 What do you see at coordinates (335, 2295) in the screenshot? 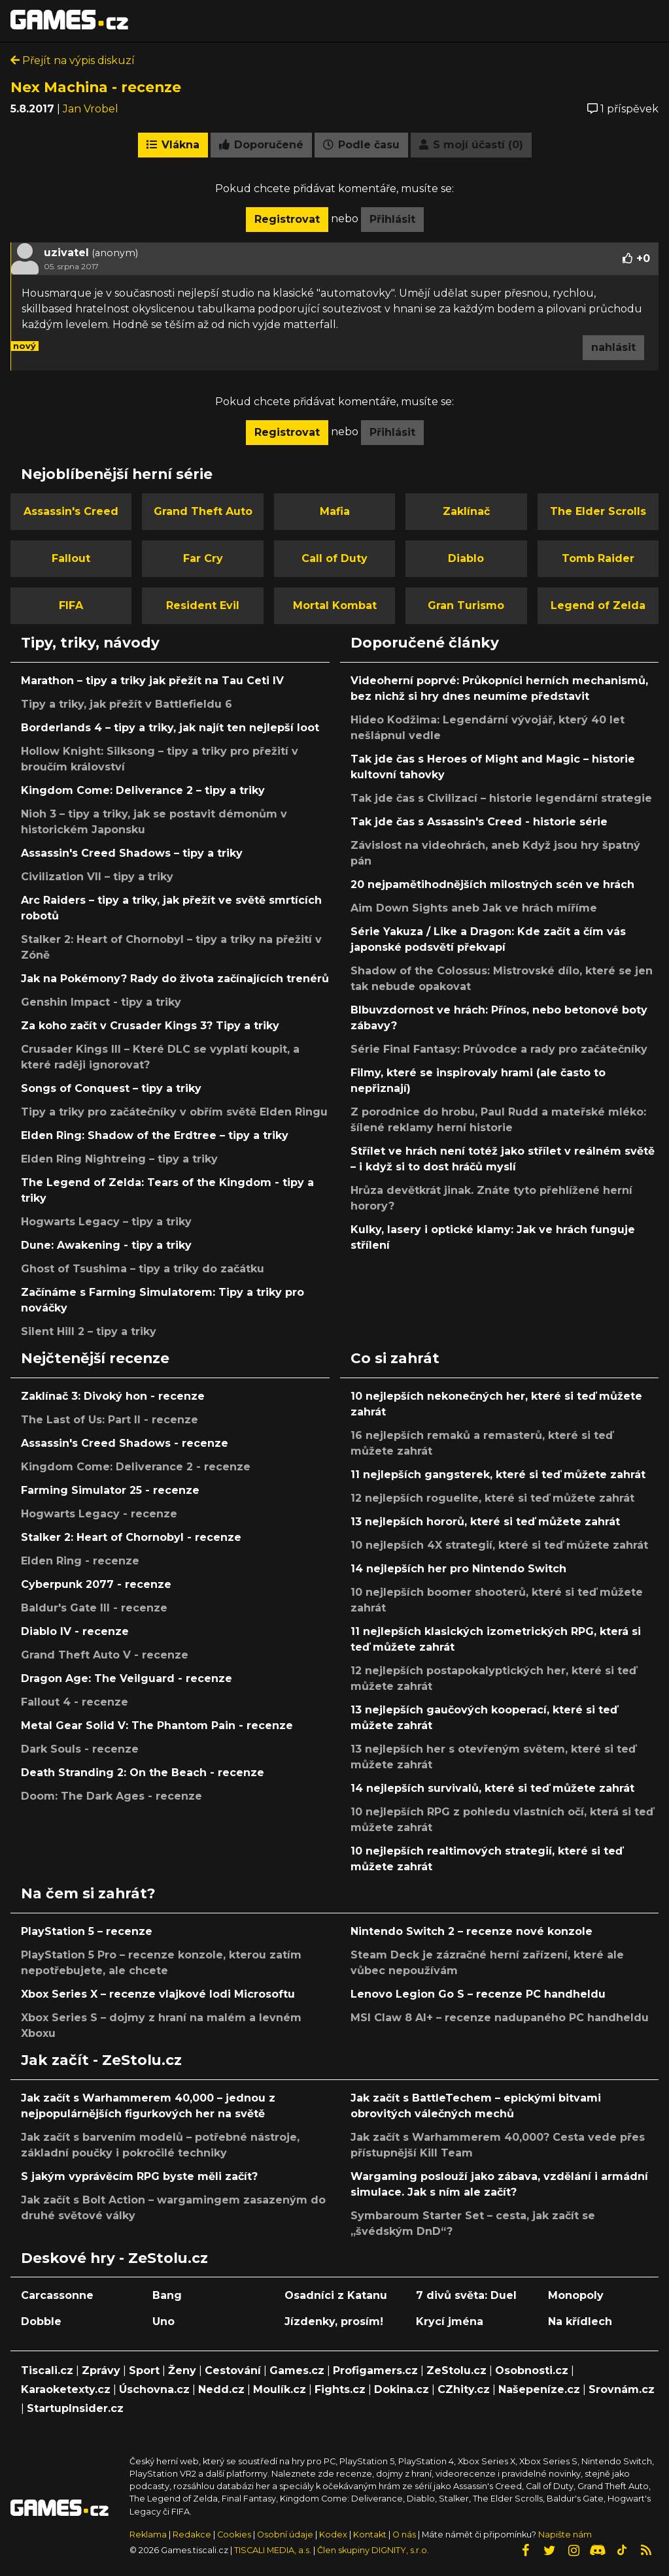
I see `Osadníci z Katanu` at bounding box center [335, 2295].